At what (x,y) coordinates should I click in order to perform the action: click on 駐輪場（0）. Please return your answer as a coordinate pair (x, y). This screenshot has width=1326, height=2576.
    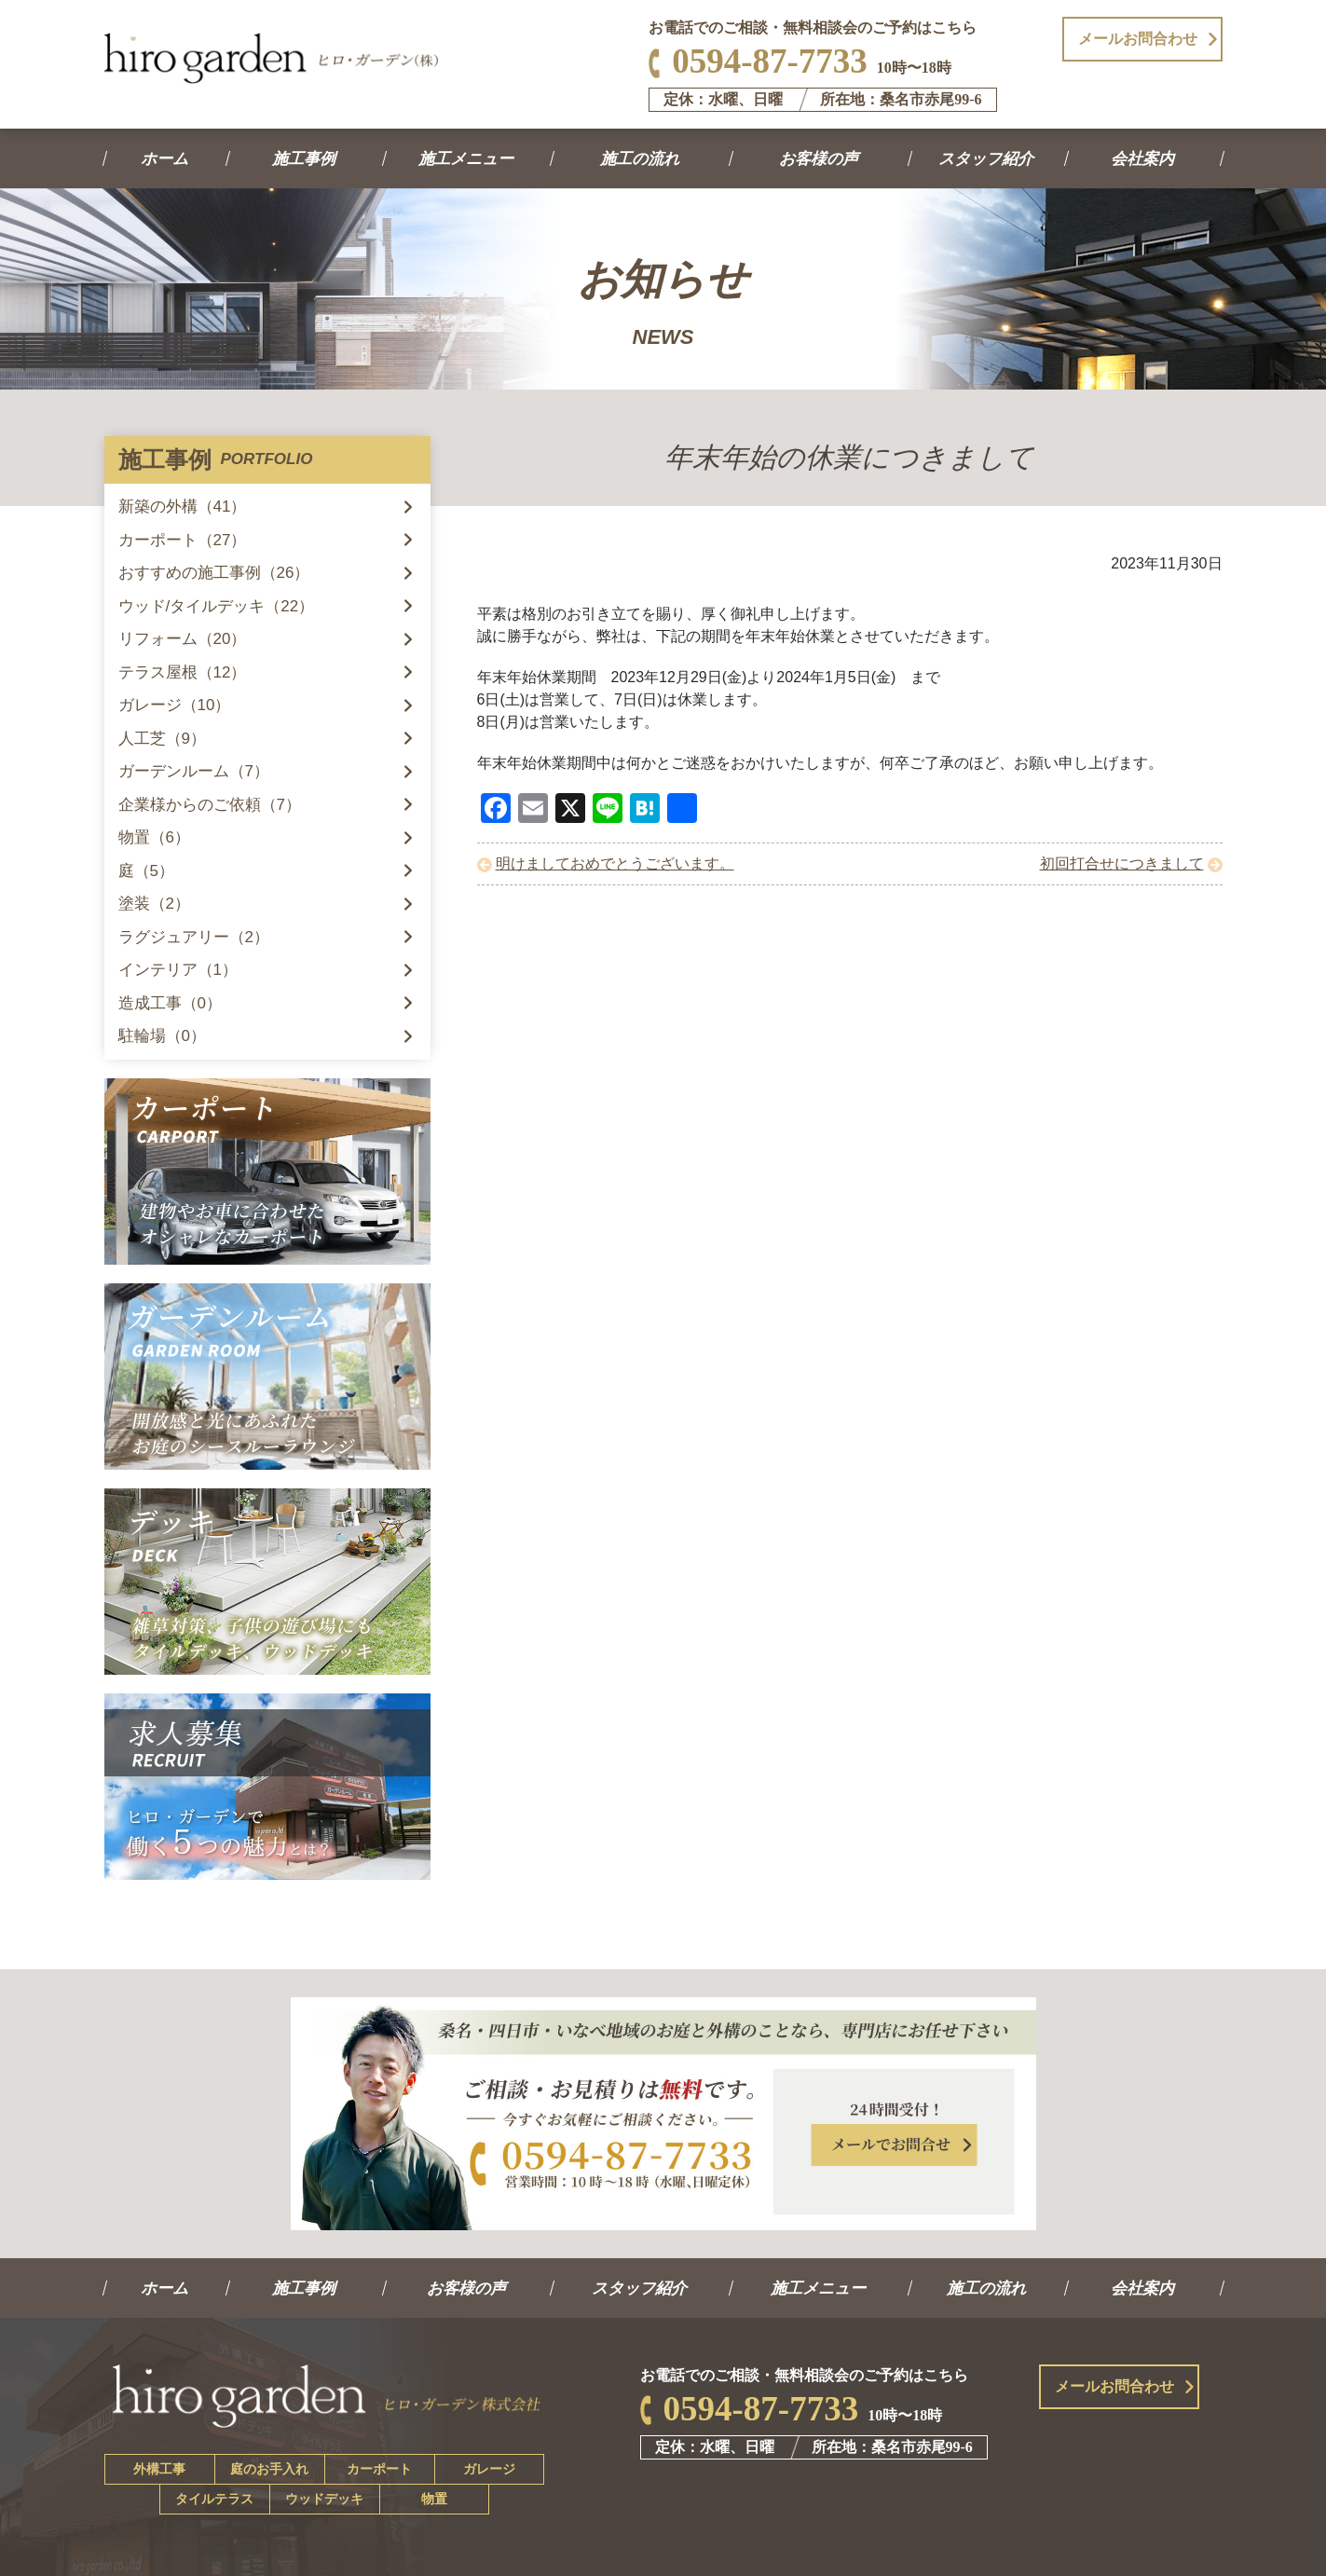
    Looking at the image, I should click on (162, 1036).